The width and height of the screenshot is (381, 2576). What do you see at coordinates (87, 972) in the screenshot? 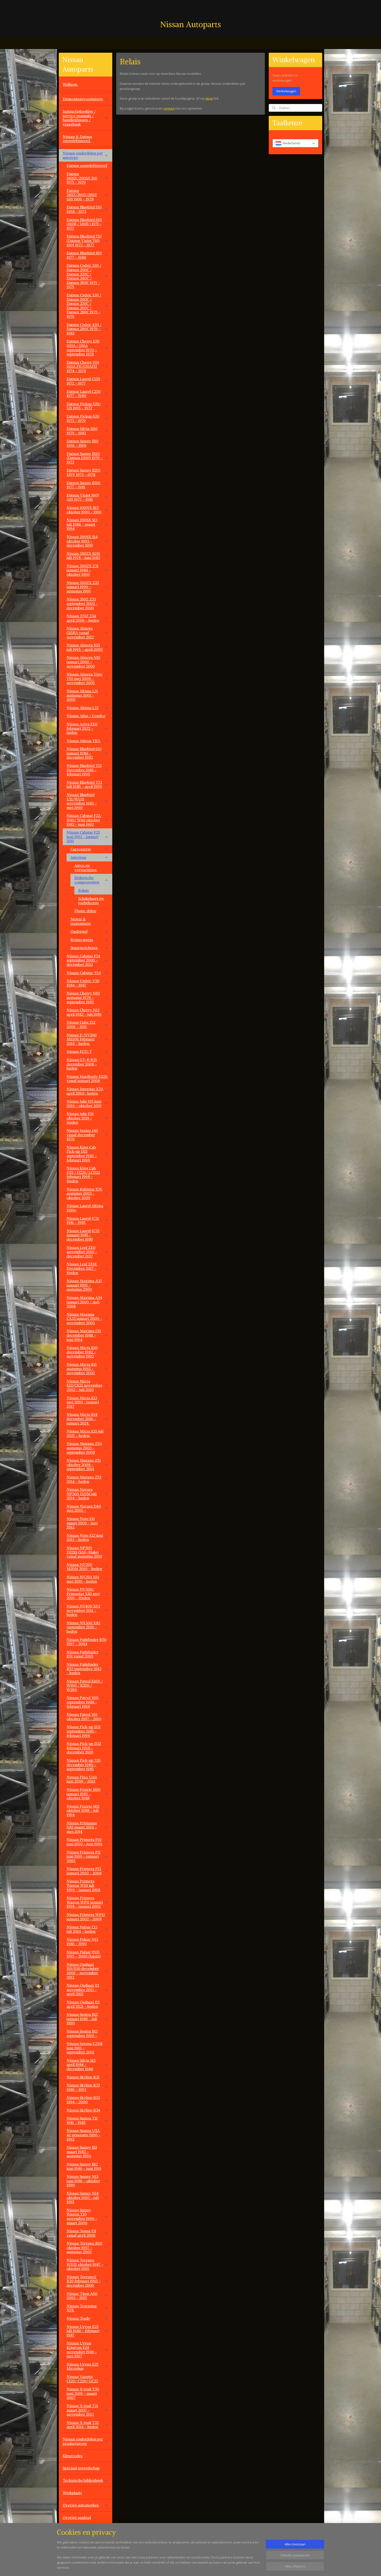
I see `Nissan Cabstar TL0` at bounding box center [87, 972].